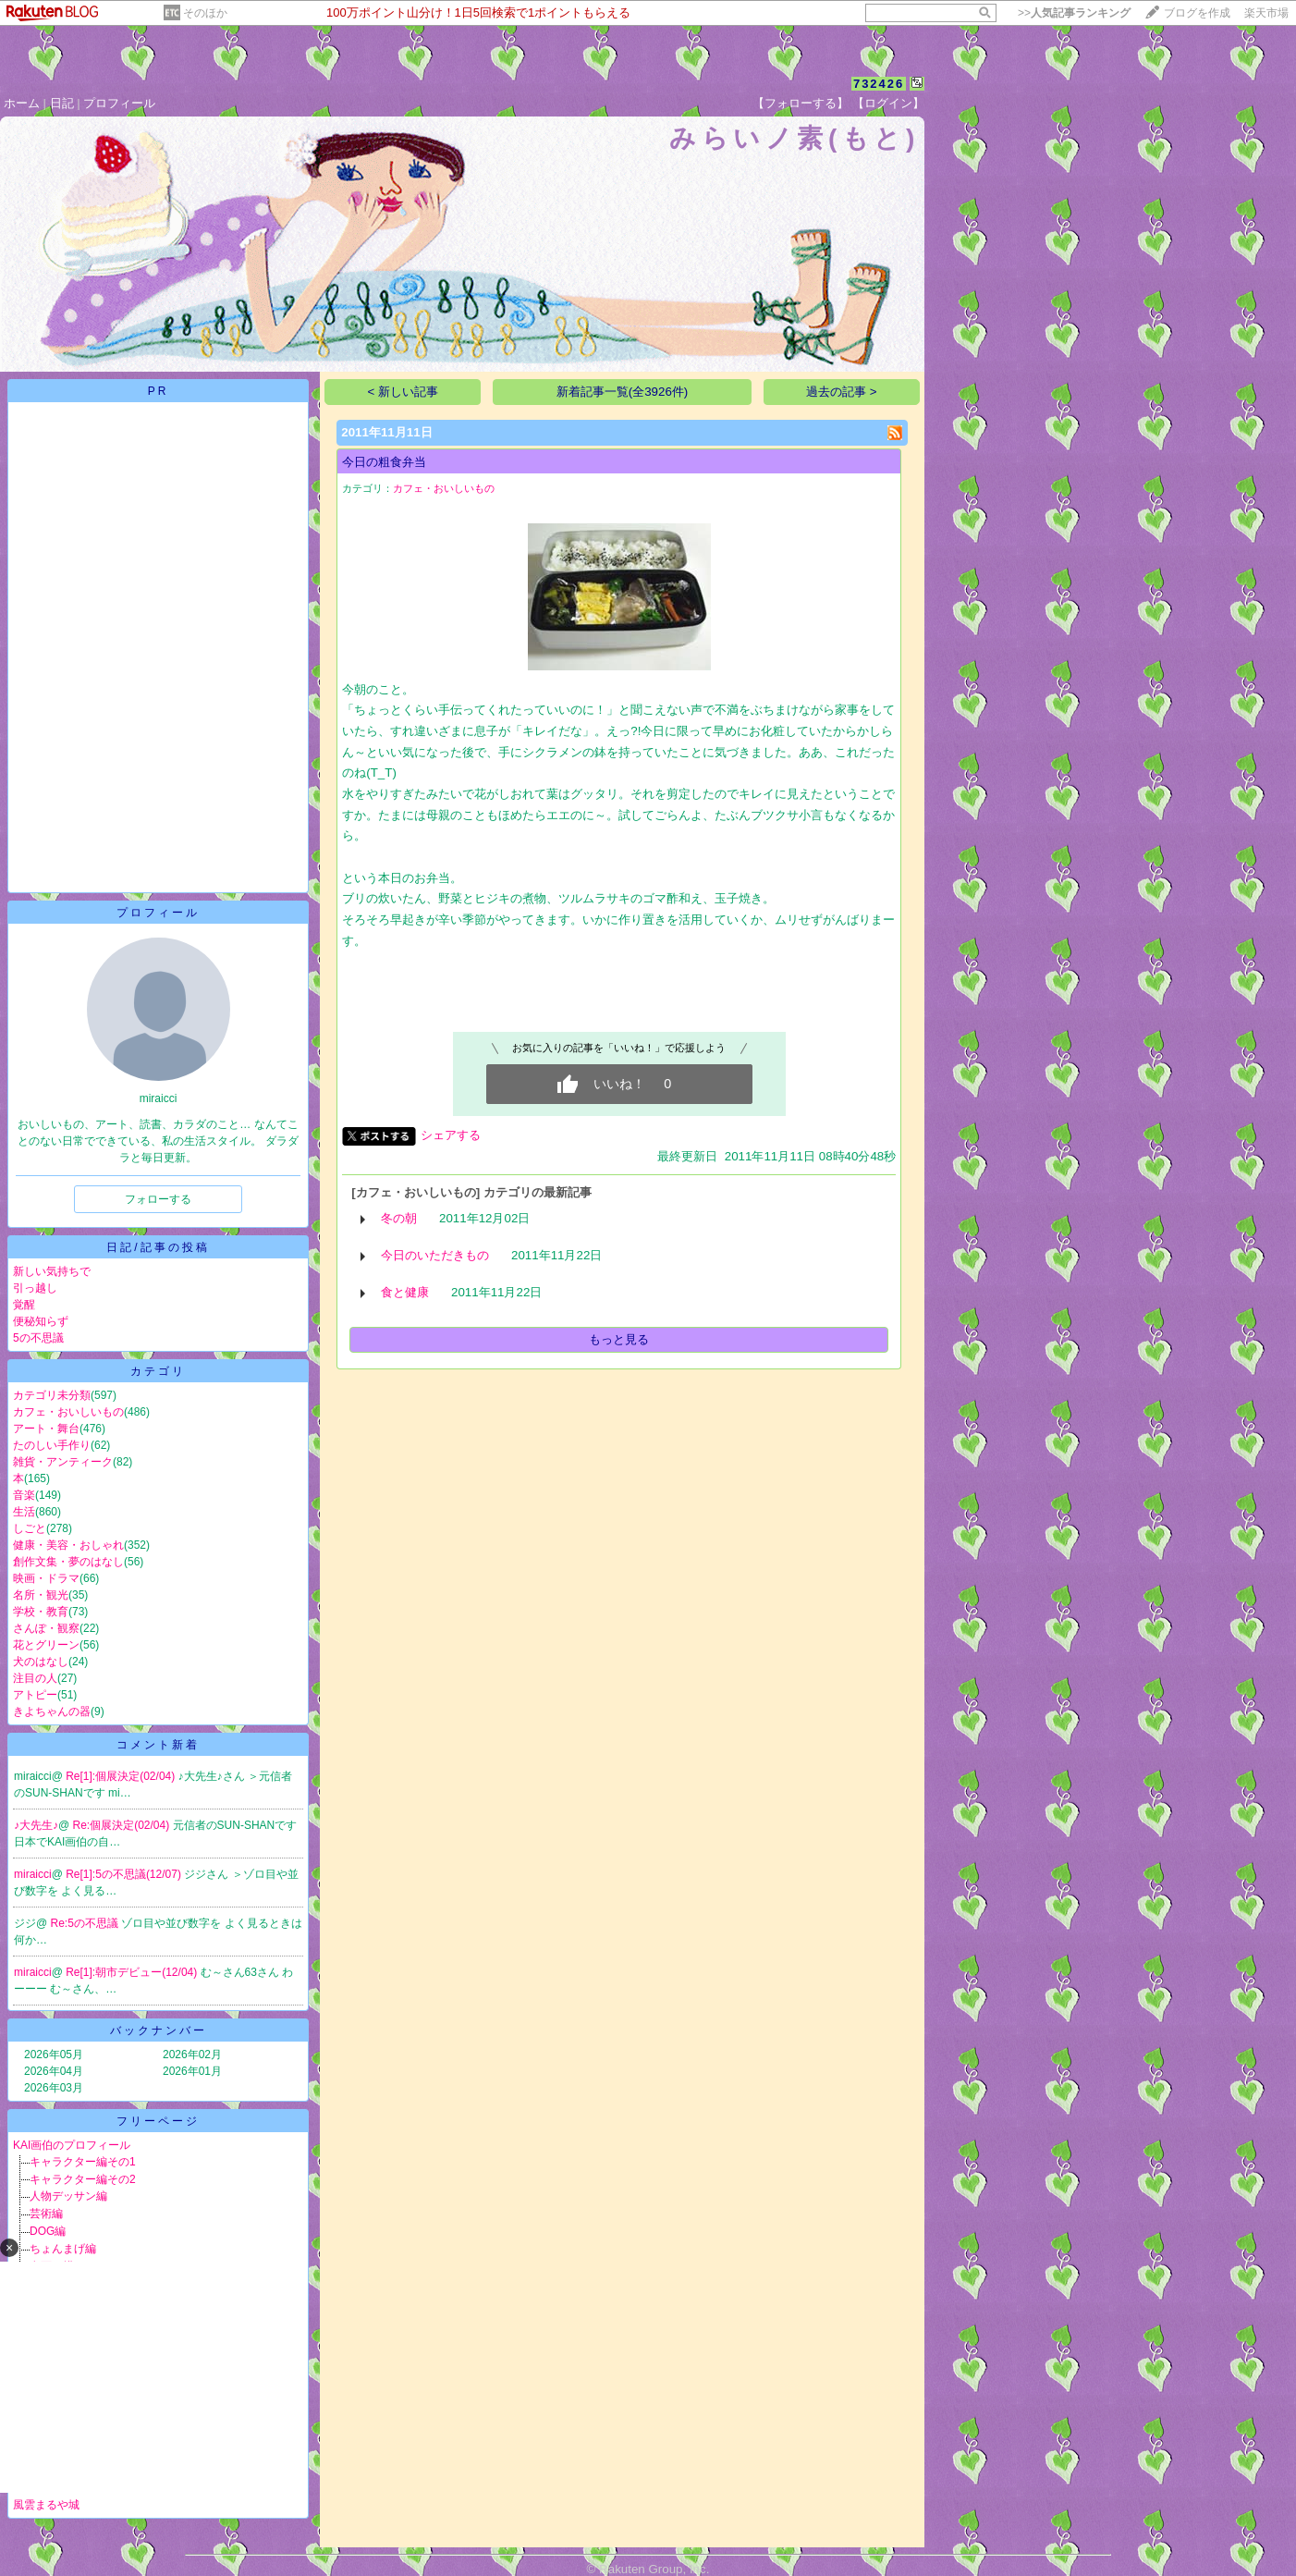 Image resolution: width=1296 pixels, height=2576 pixels. Describe the element at coordinates (40, 1595) in the screenshot. I see `名所・観光` at that location.